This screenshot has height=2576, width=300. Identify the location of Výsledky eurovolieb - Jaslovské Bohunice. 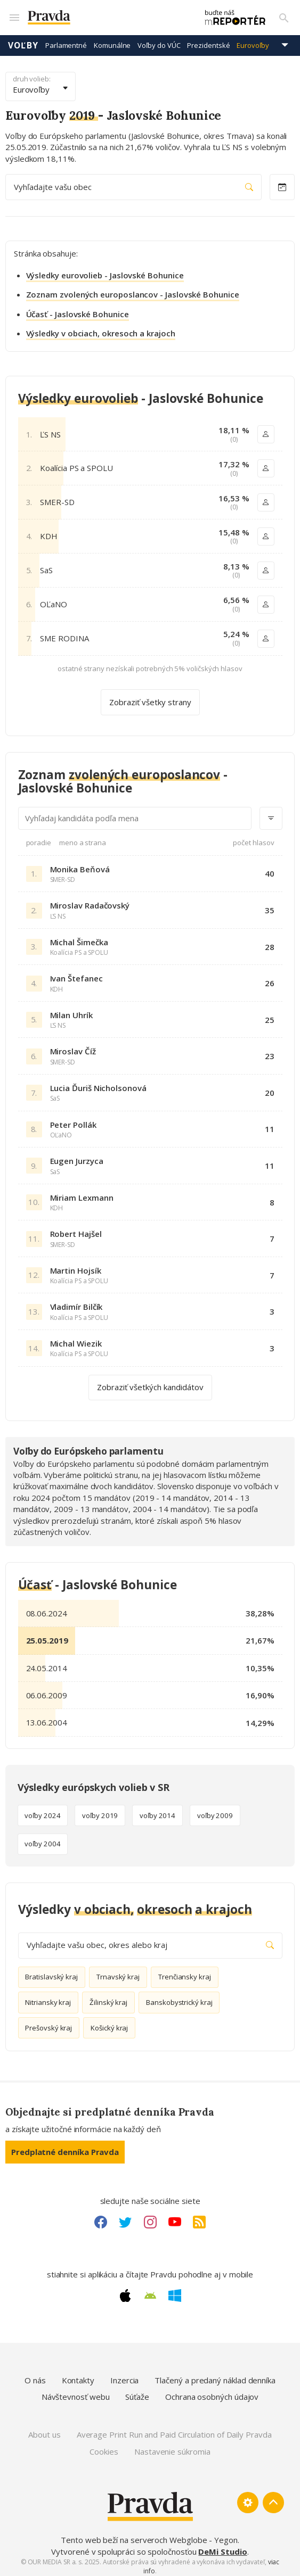
(105, 270).